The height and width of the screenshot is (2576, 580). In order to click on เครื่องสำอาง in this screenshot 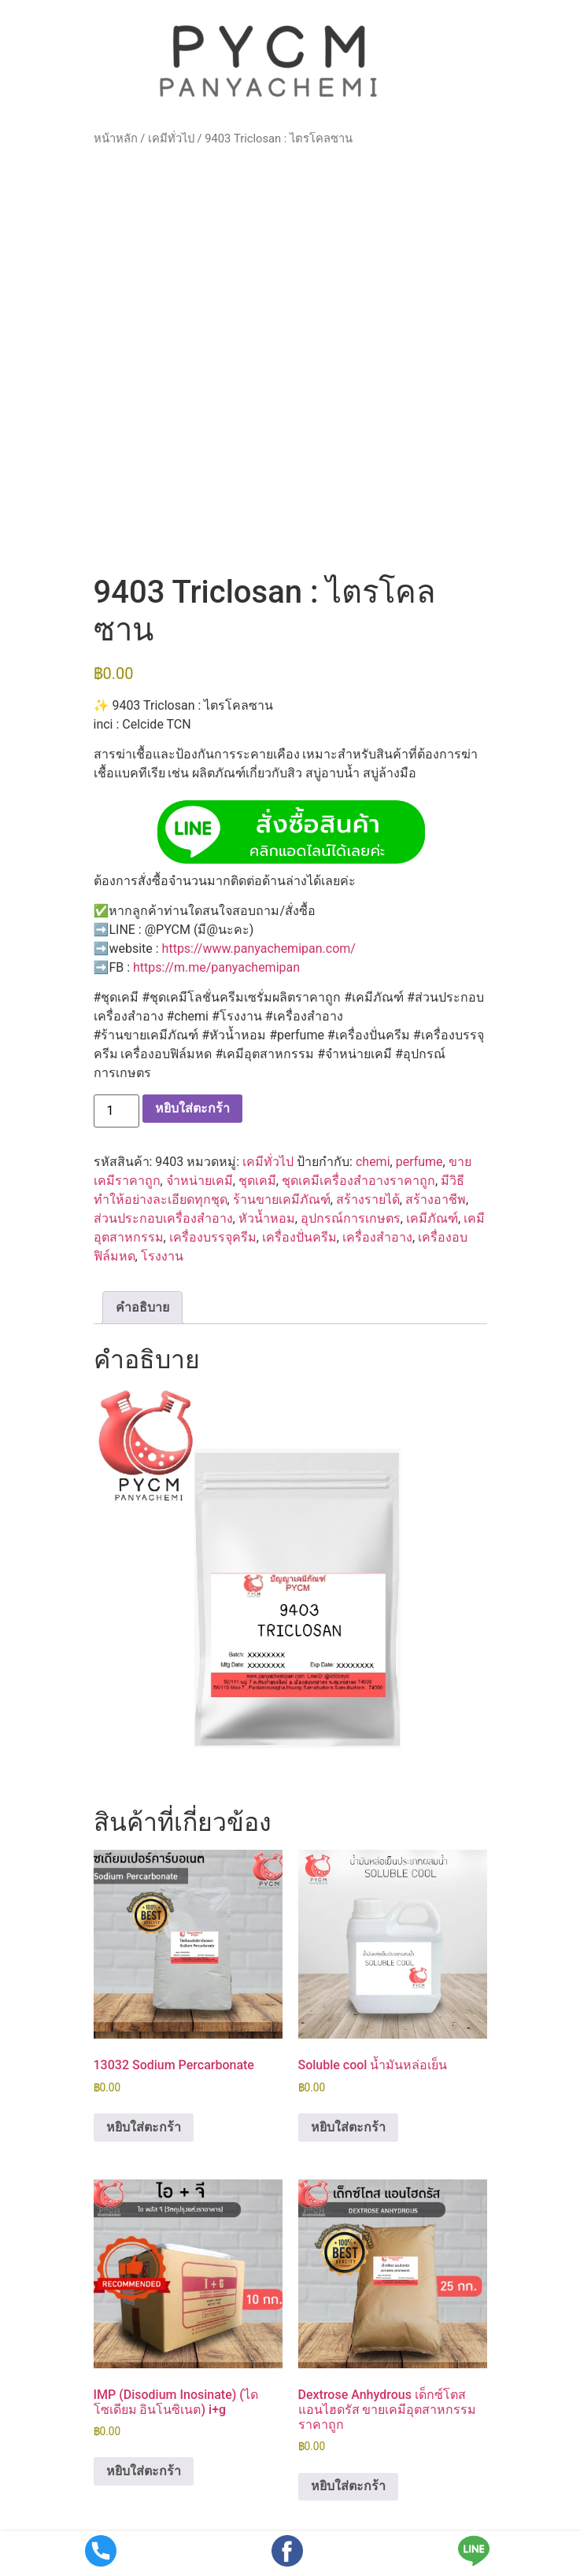, I will do `click(377, 1237)`.